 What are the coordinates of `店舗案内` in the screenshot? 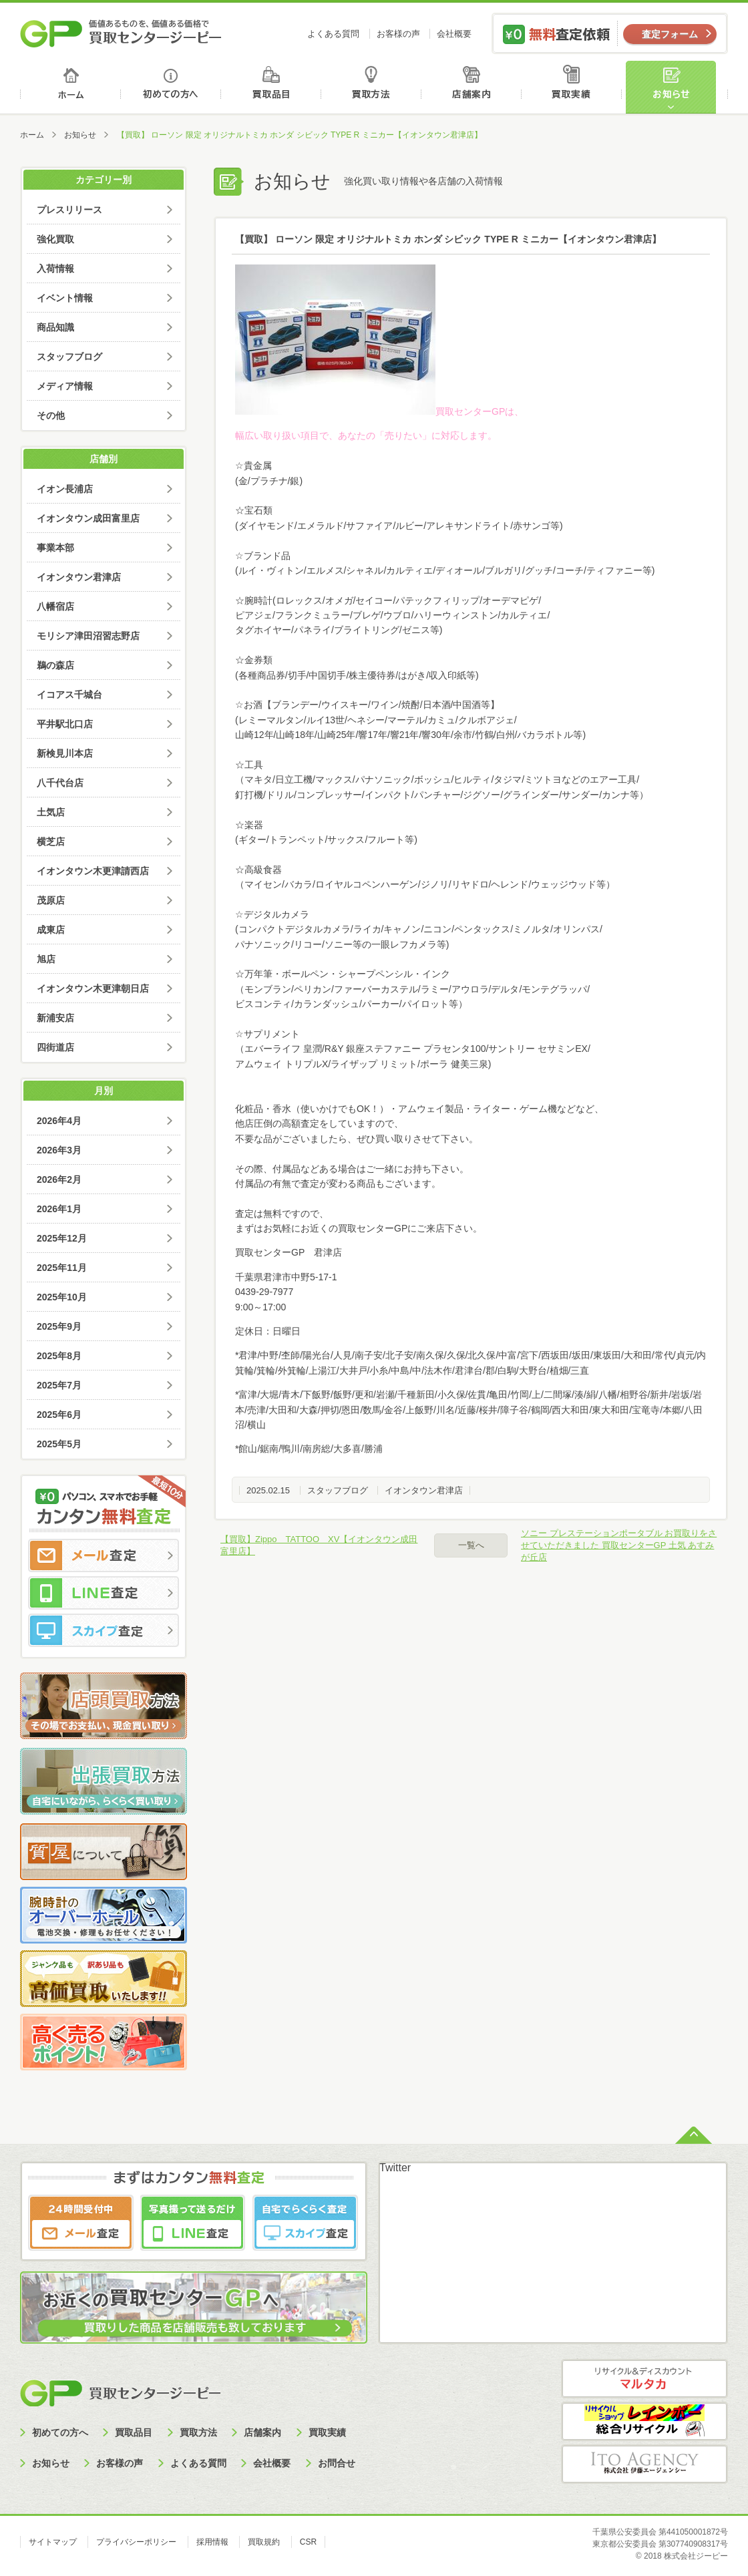 It's located at (473, 87).